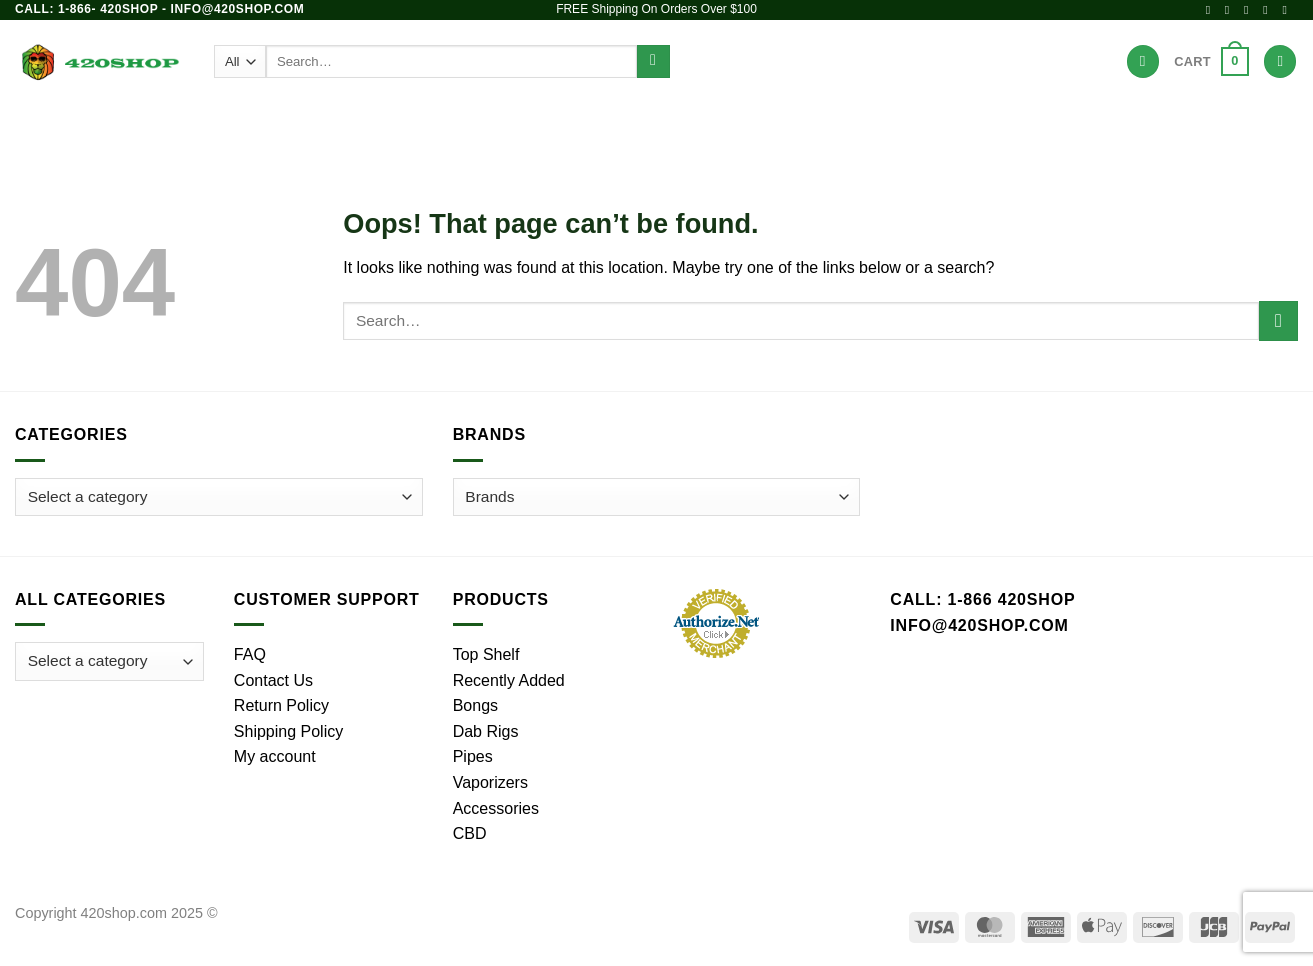 The width and height of the screenshot is (1313, 966). Describe the element at coordinates (329, 124) in the screenshot. I see `Products` at that location.